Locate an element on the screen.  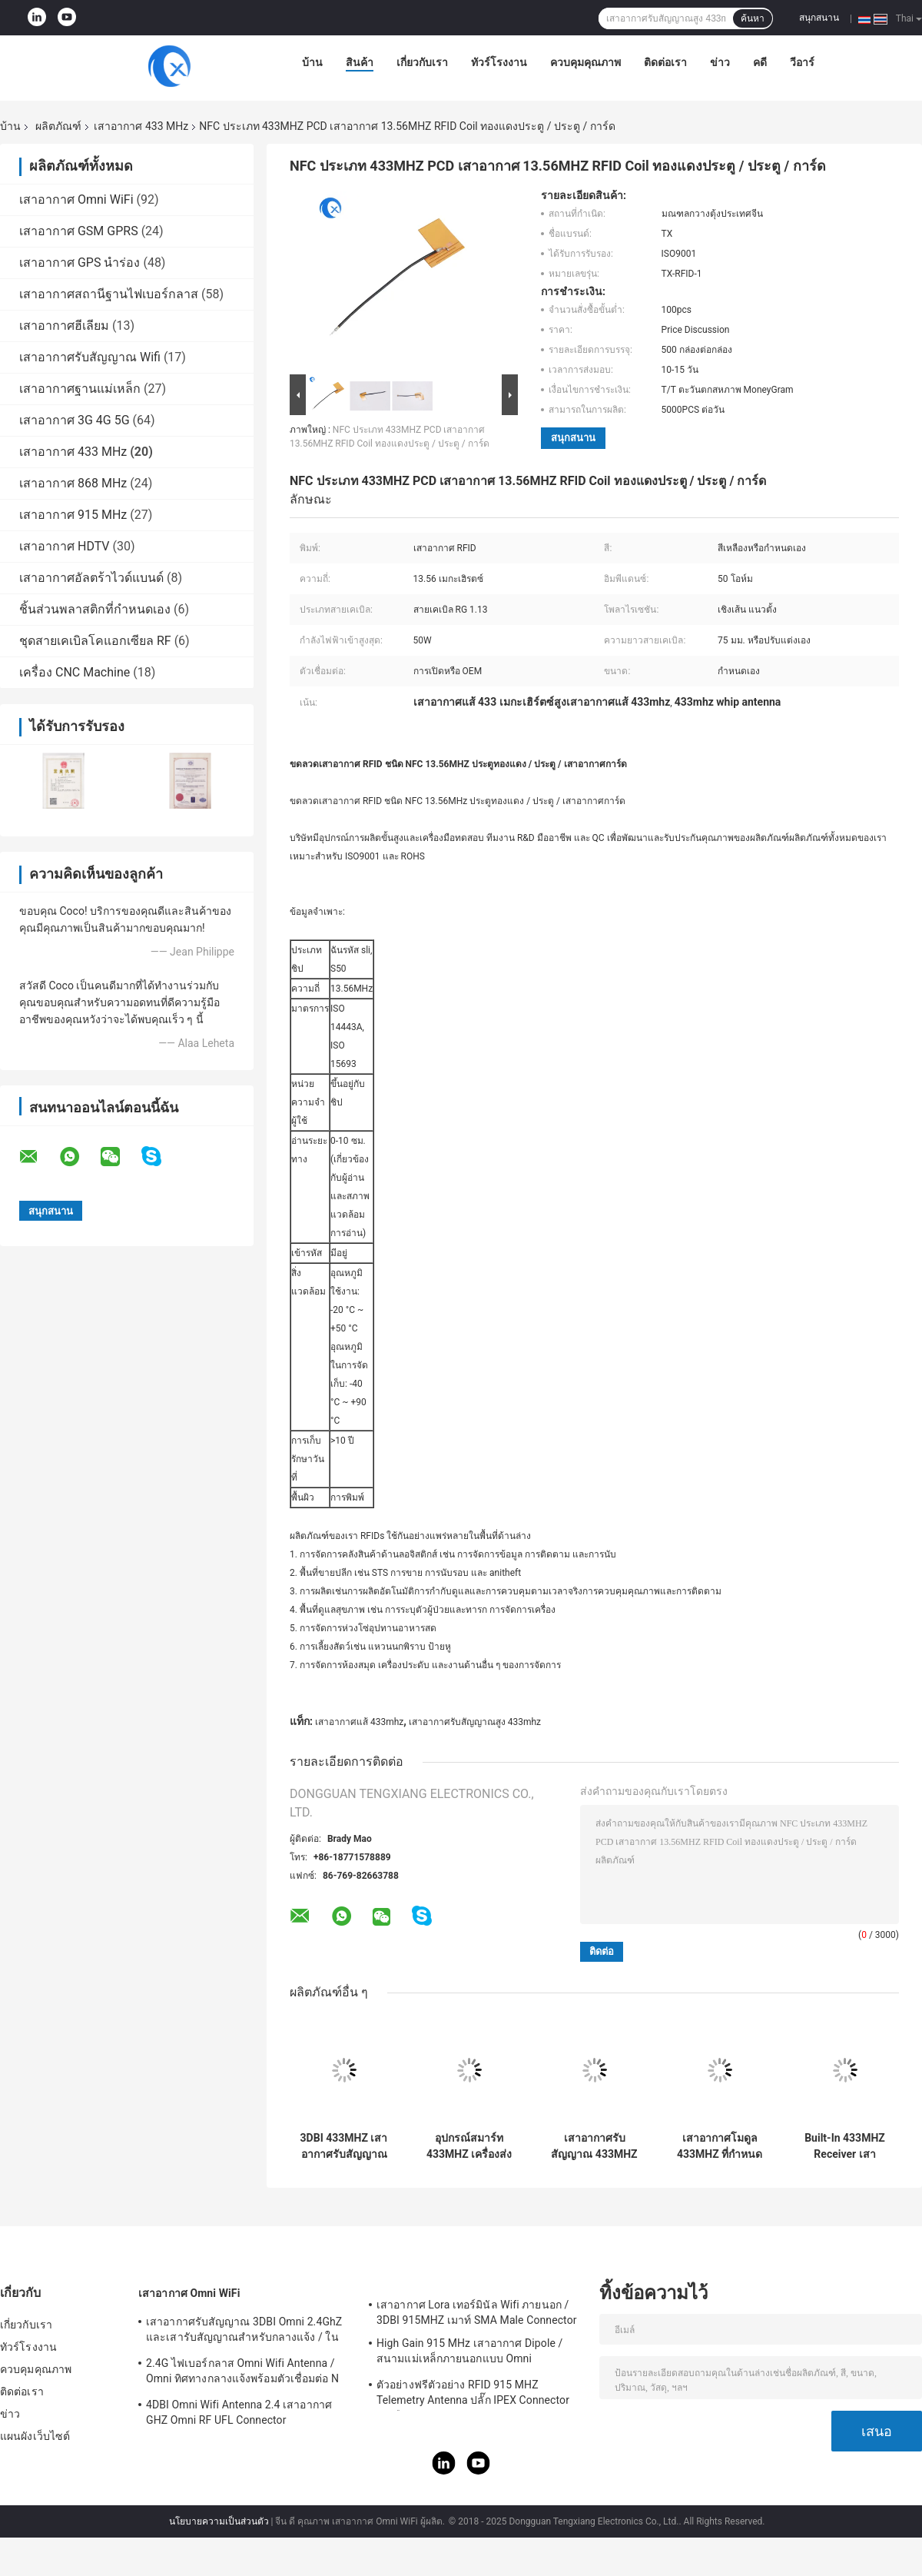
เสาอากาศแส้ 433mhz is located at coordinates (359, 1722).